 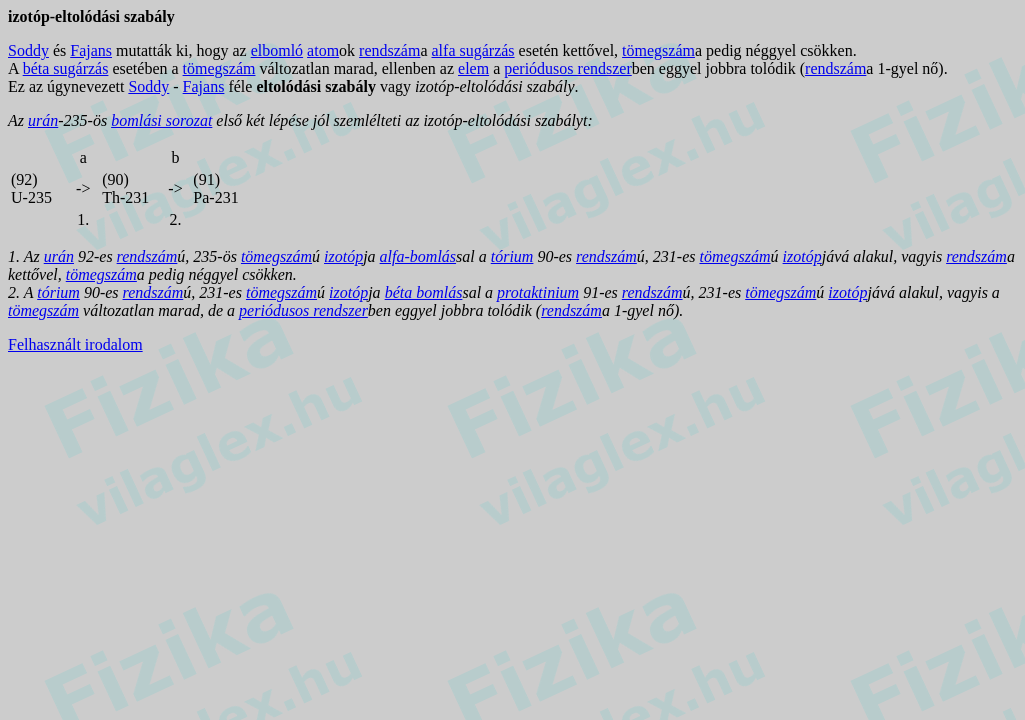 I want to click on izotóp, so click(x=343, y=256).